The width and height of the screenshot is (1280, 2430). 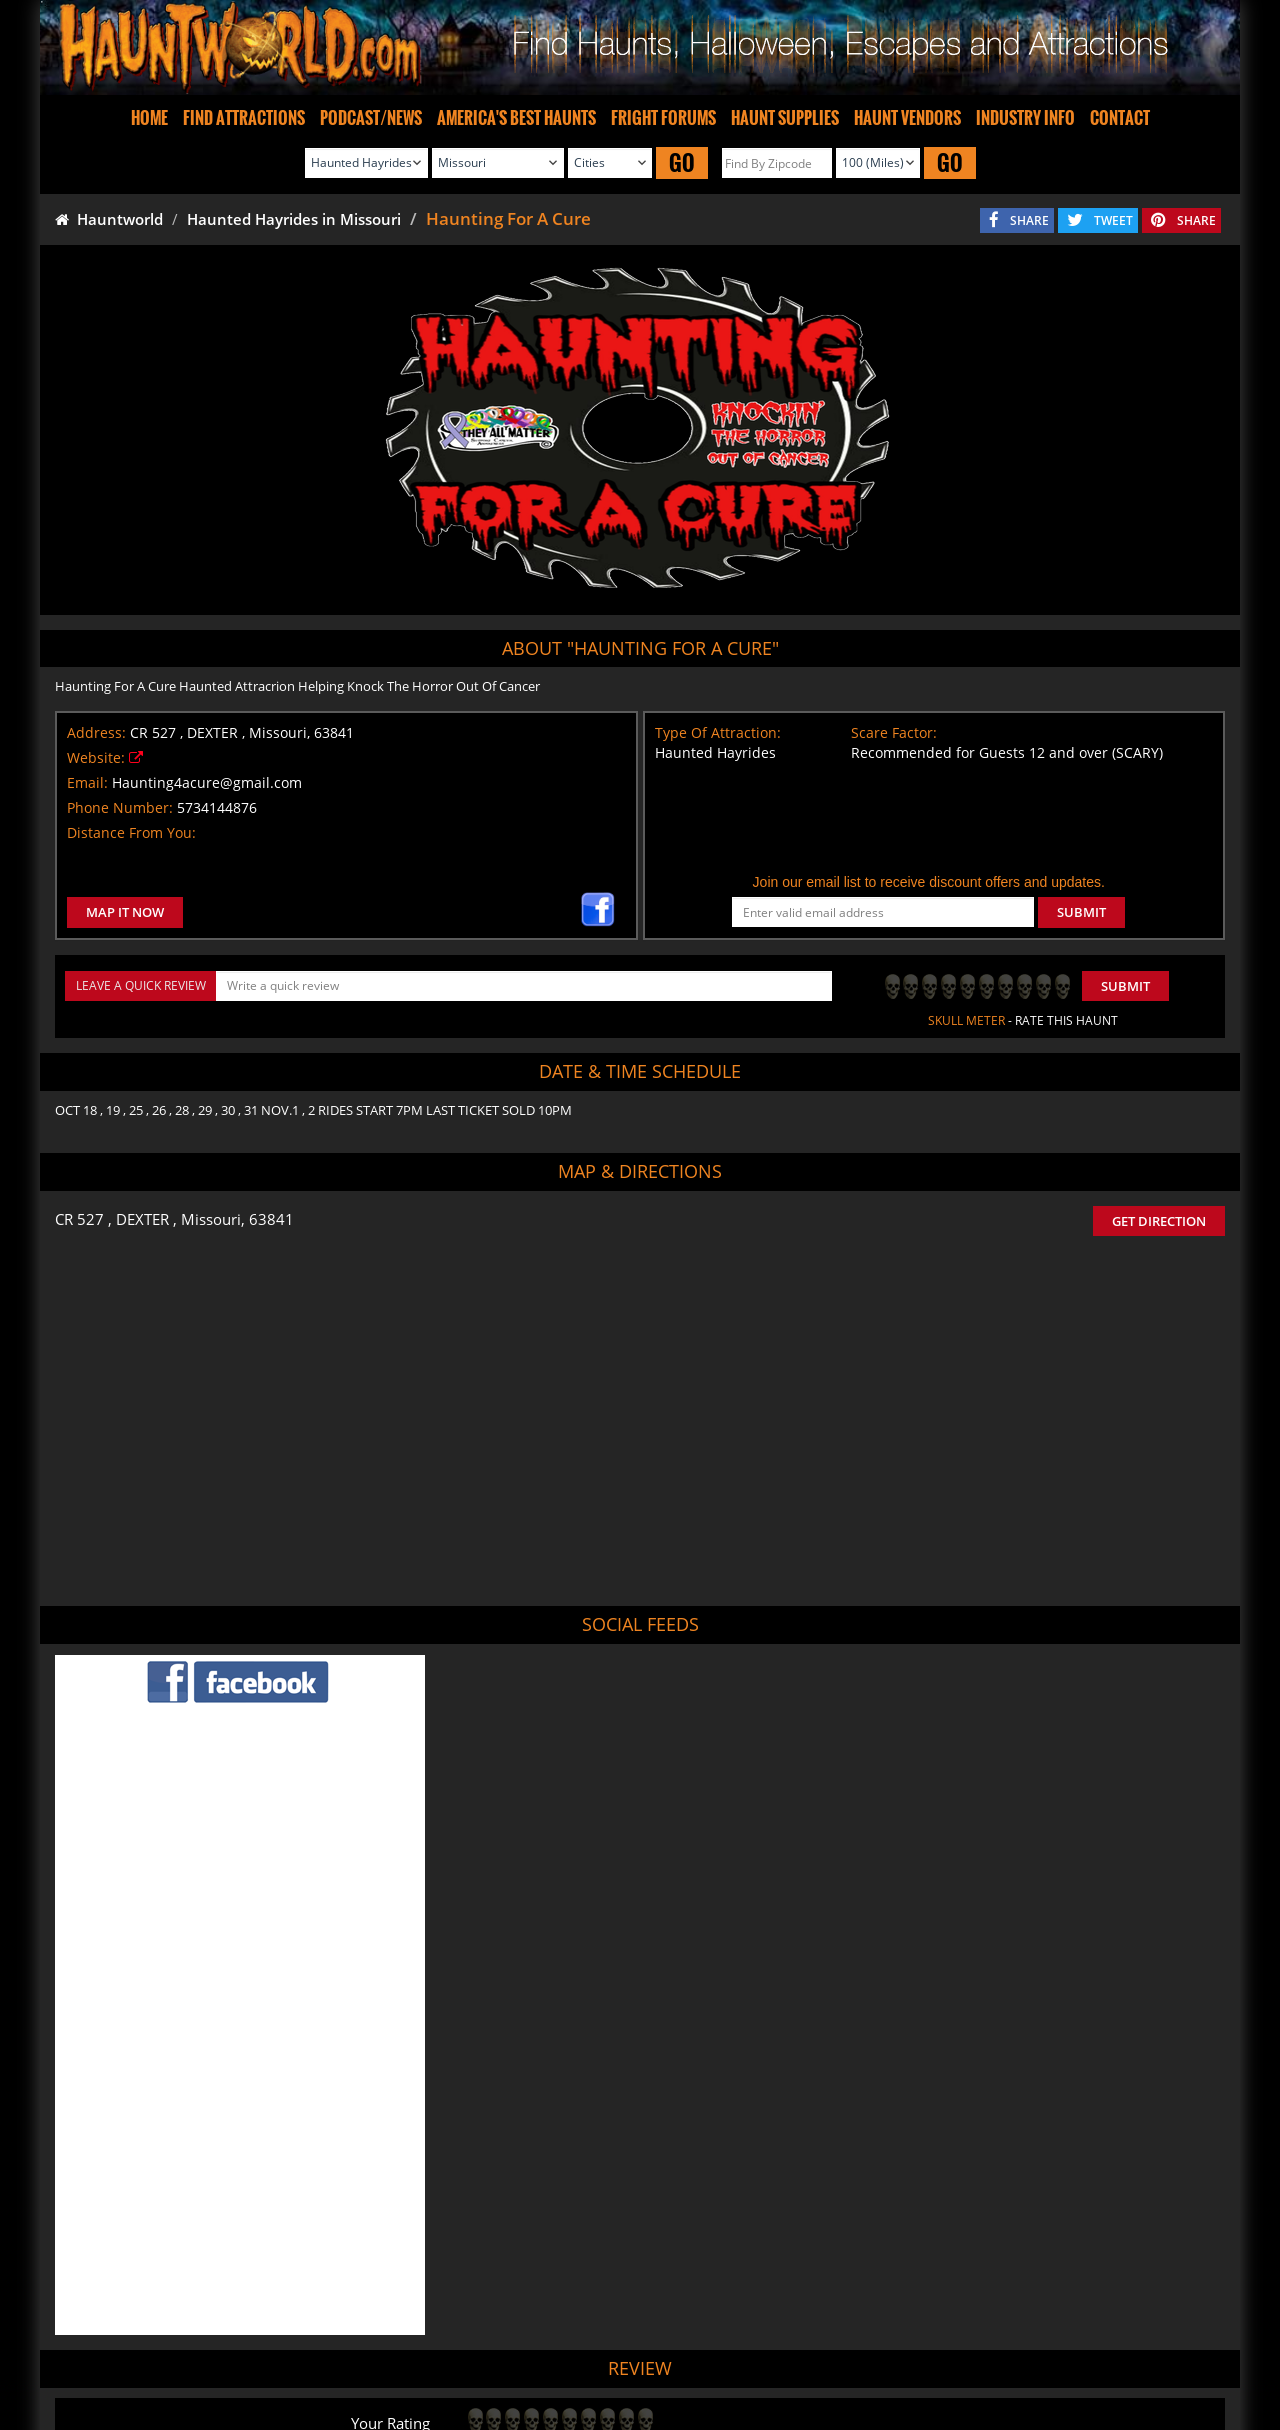 What do you see at coordinates (1025, 118) in the screenshot?
I see `INDUSTRY INFO` at bounding box center [1025, 118].